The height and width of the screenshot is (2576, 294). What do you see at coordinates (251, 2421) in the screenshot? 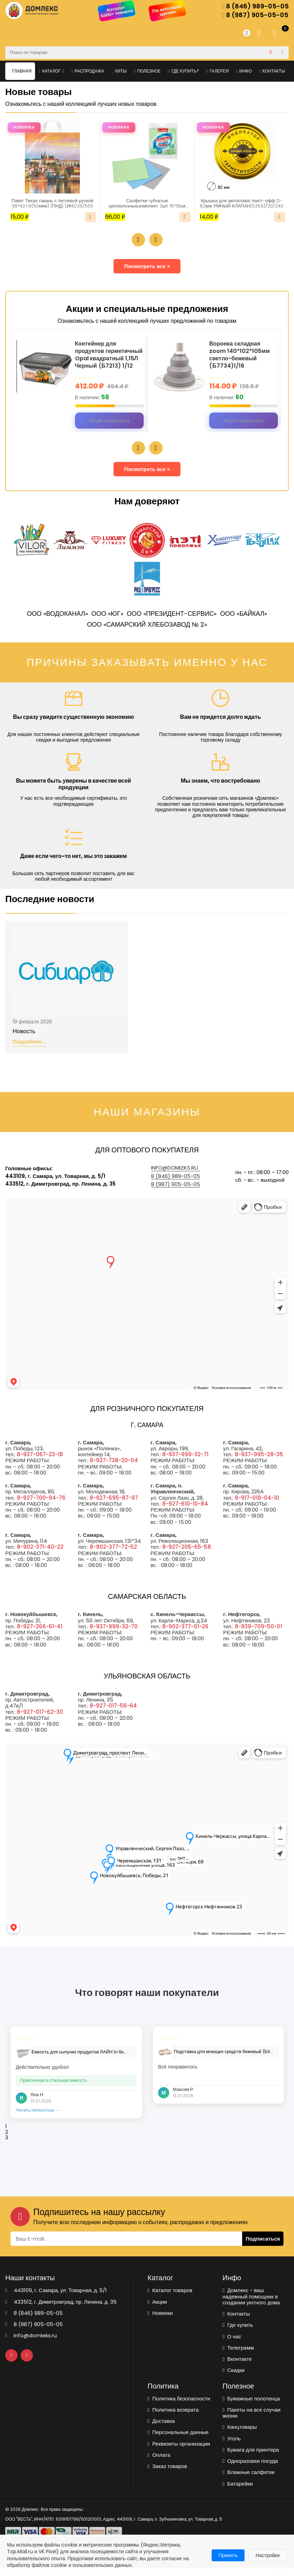
I see `Пакеты на все случаи жизни.` at bounding box center [251, 2421].